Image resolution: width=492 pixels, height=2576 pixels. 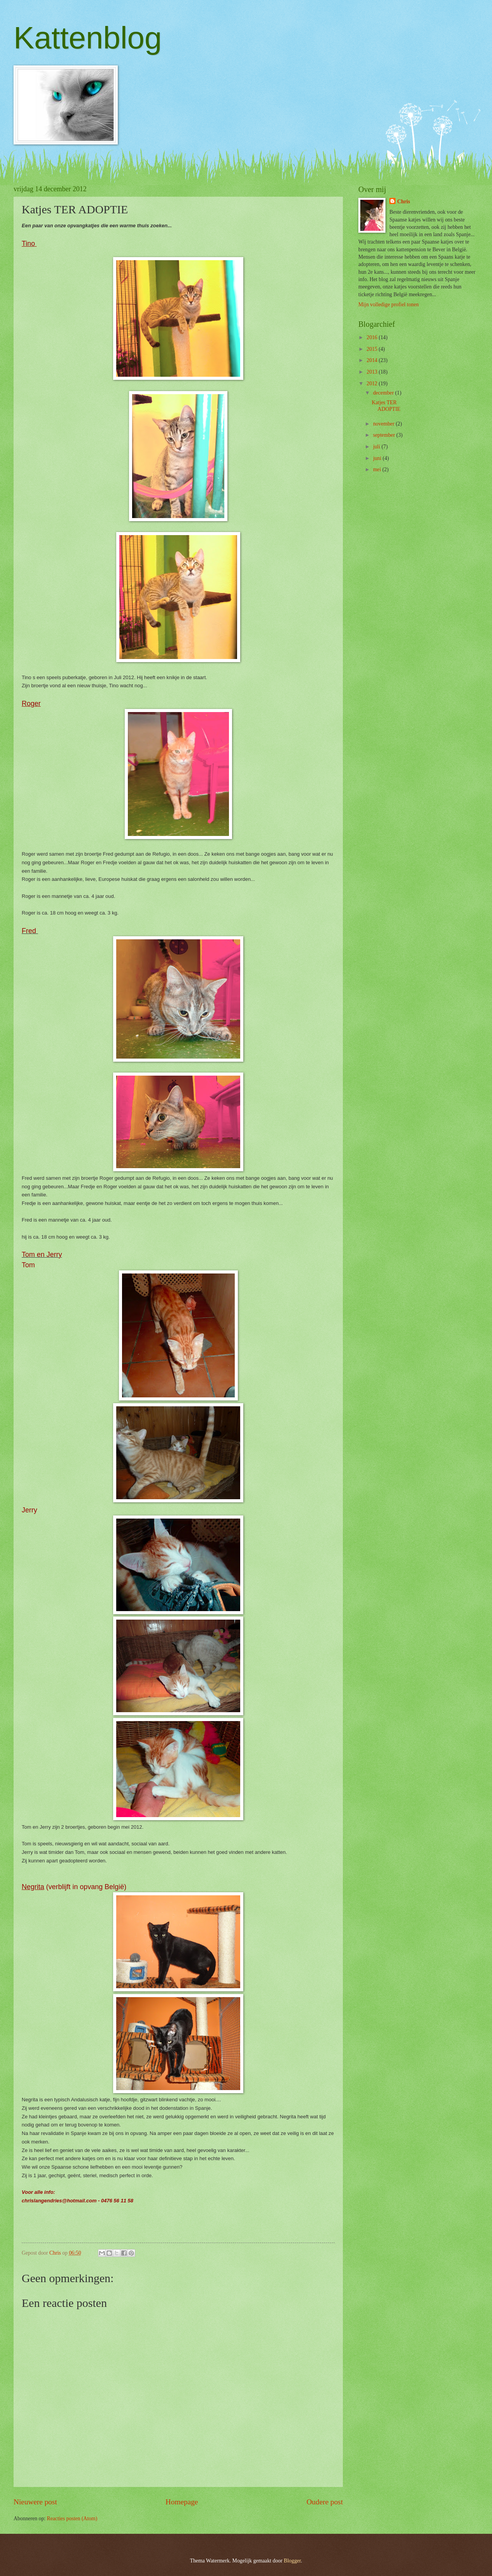 What do you see at coordinates (384, 424) in the screenshot?
I see `november` at bounding box center [384, 424].